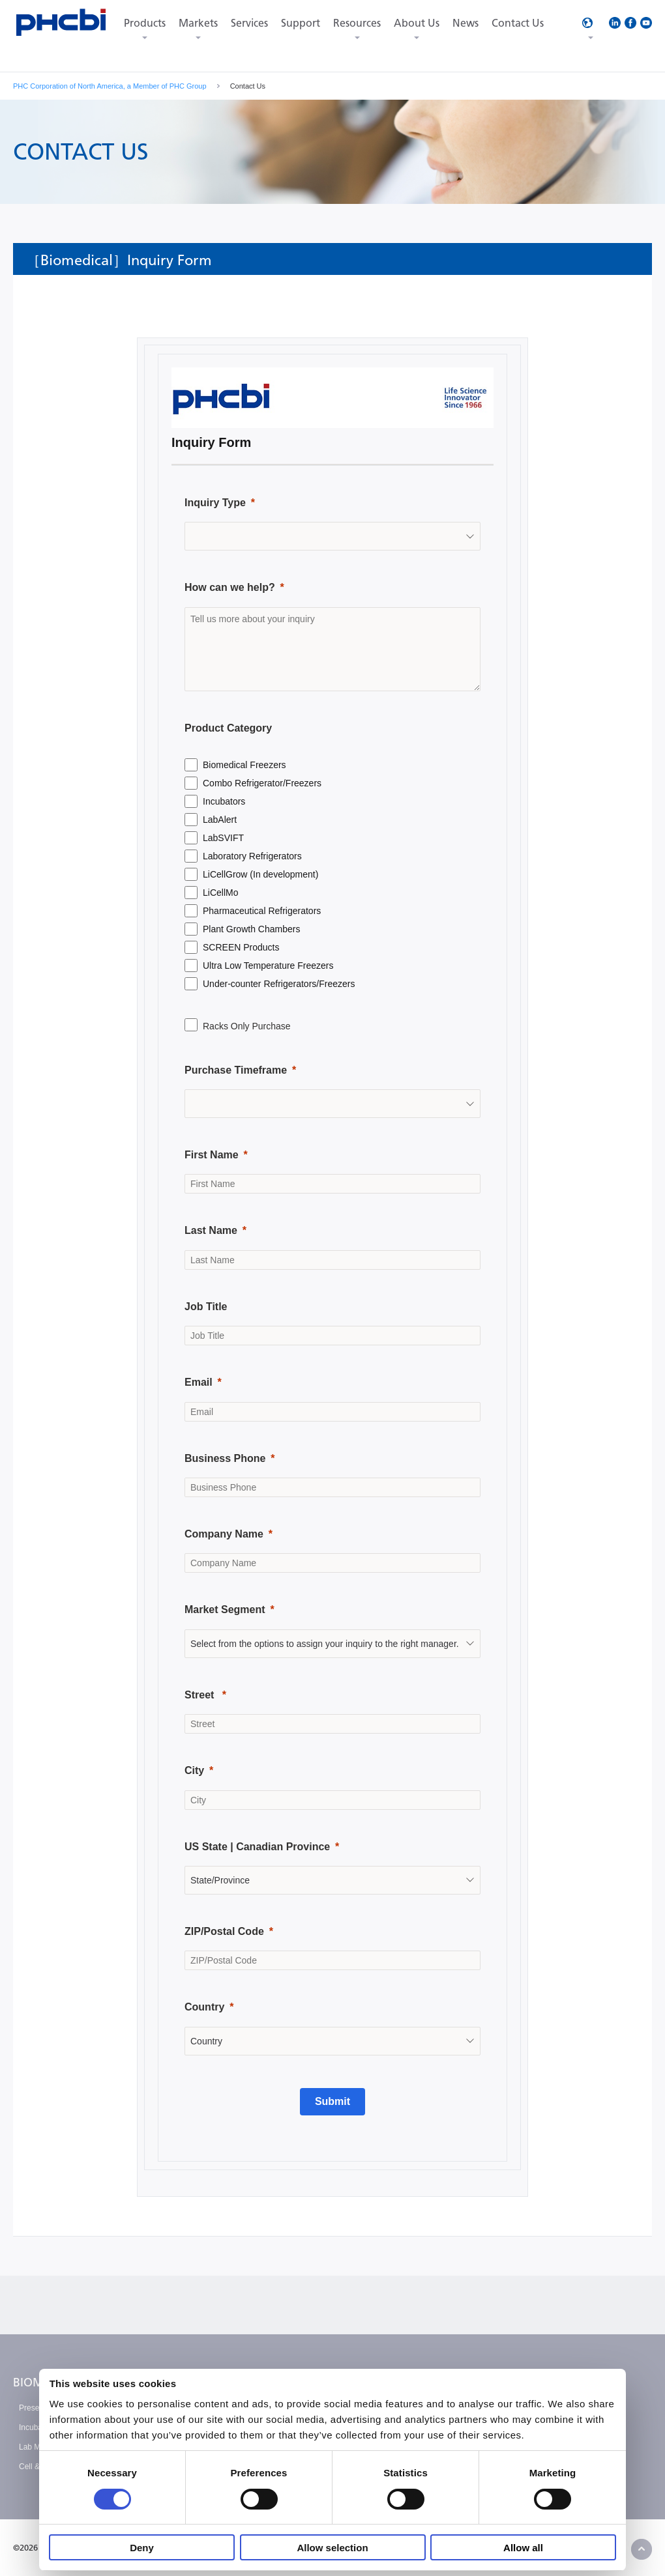 Image resolution: width=665 pixels, height=2576 pixels. What do you see at coordinates (223, 838) in the screenshot?
I see `LabSVIFT` at bounding box center [223, 838].